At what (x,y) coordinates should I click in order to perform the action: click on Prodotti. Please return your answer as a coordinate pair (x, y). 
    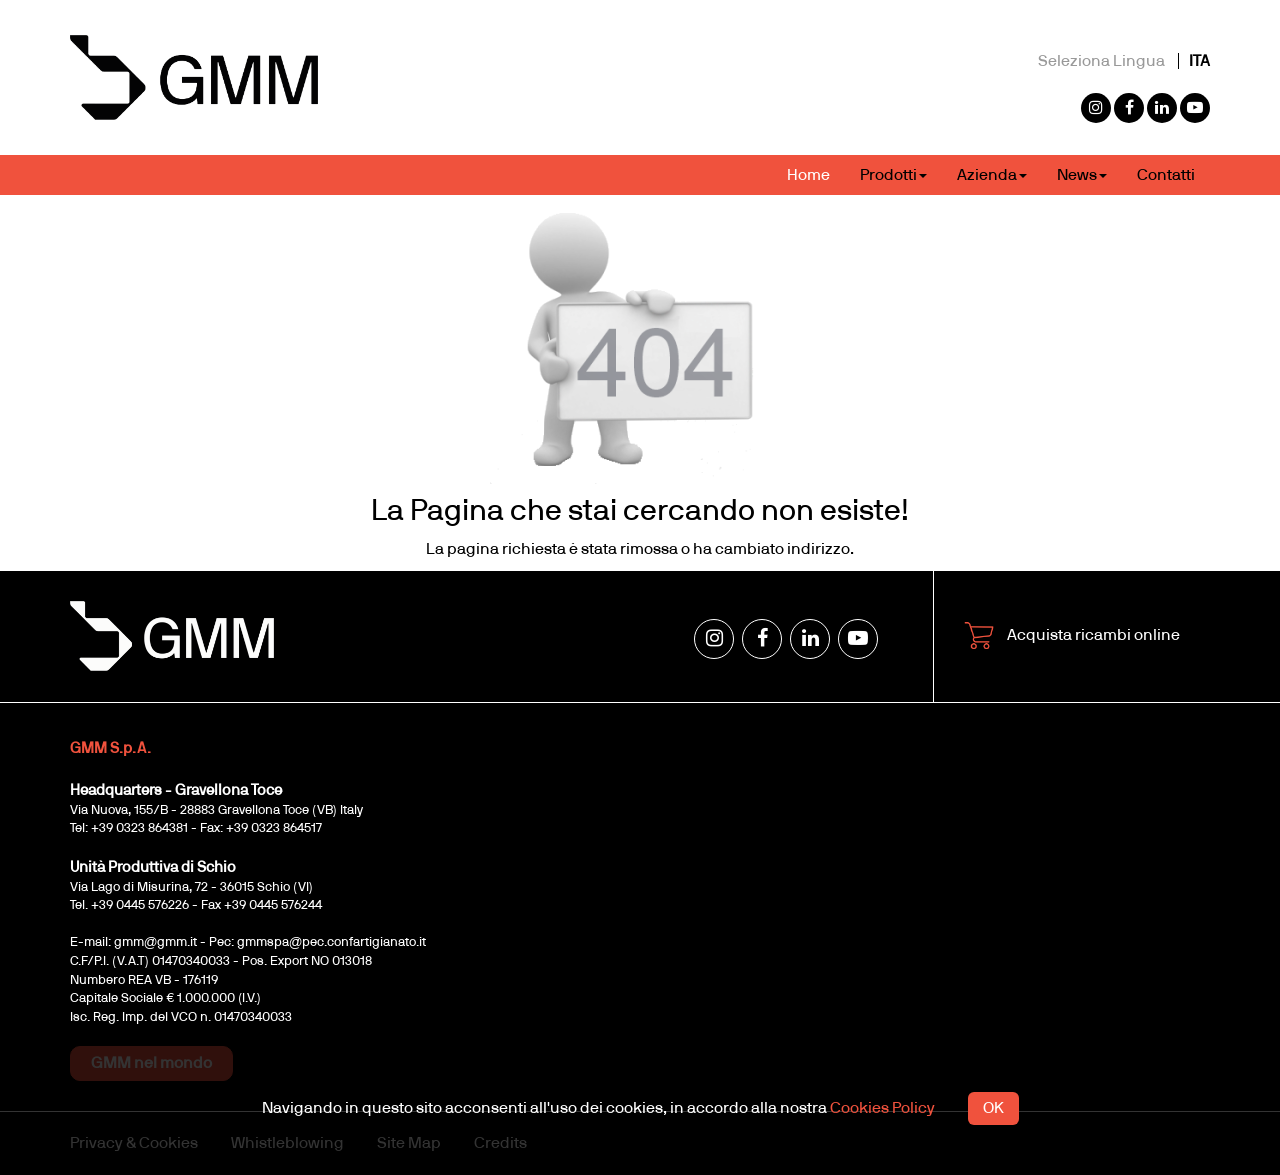
    Looking at the image, I should click on (893, 175).